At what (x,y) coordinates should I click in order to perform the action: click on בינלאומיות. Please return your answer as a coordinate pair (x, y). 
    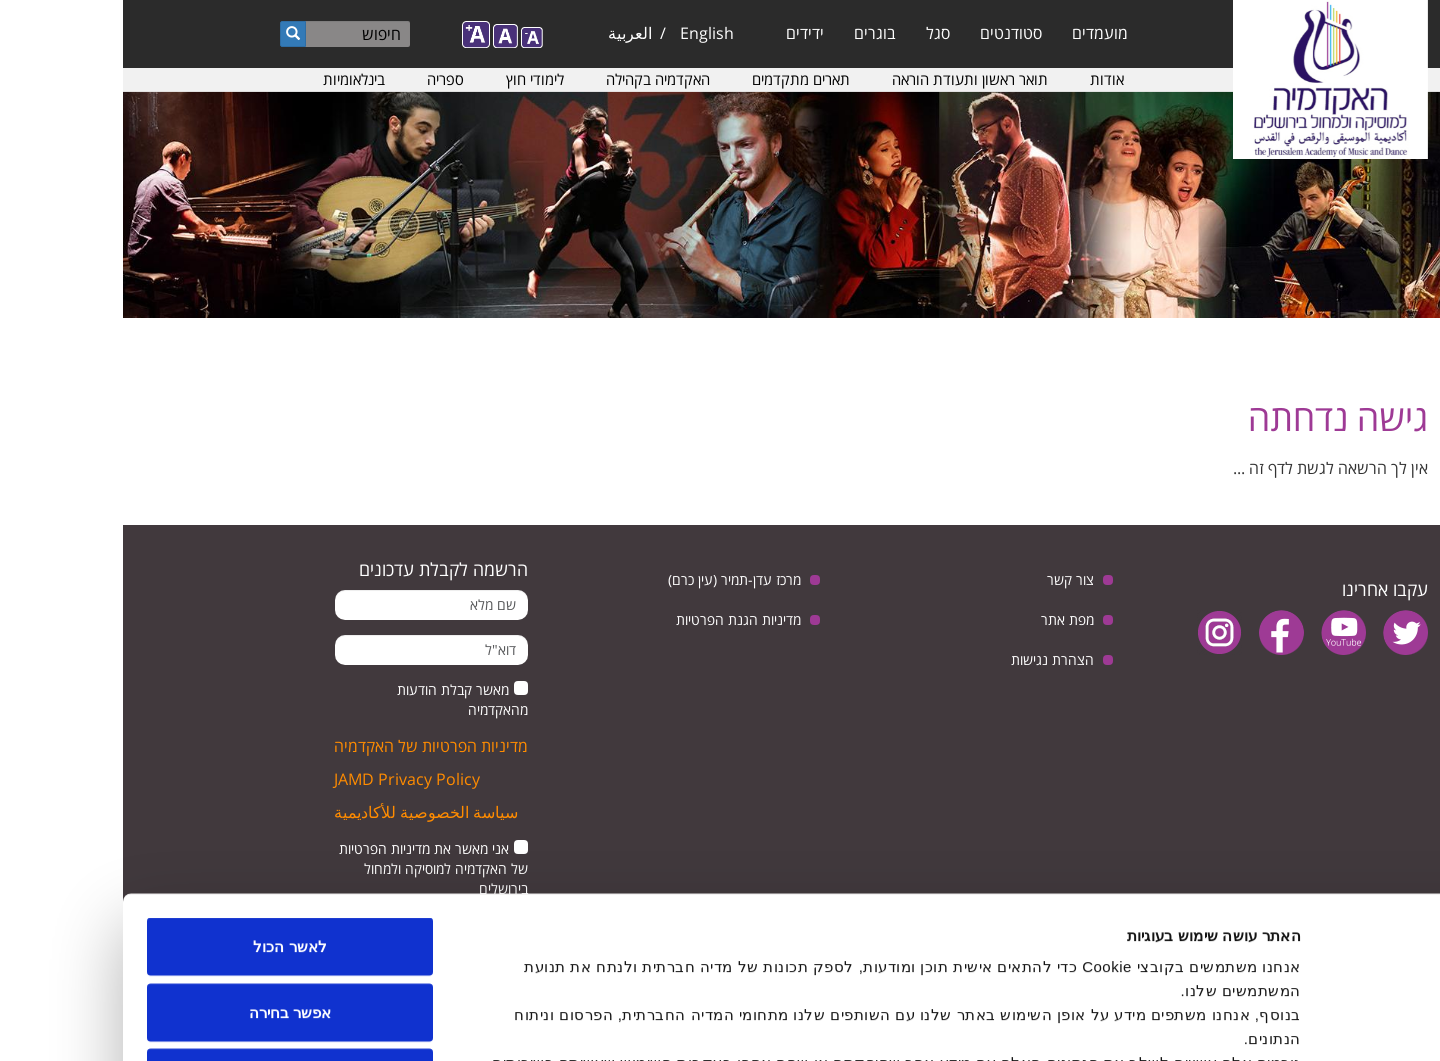
    Looking at the image, I should click on (231, 79).